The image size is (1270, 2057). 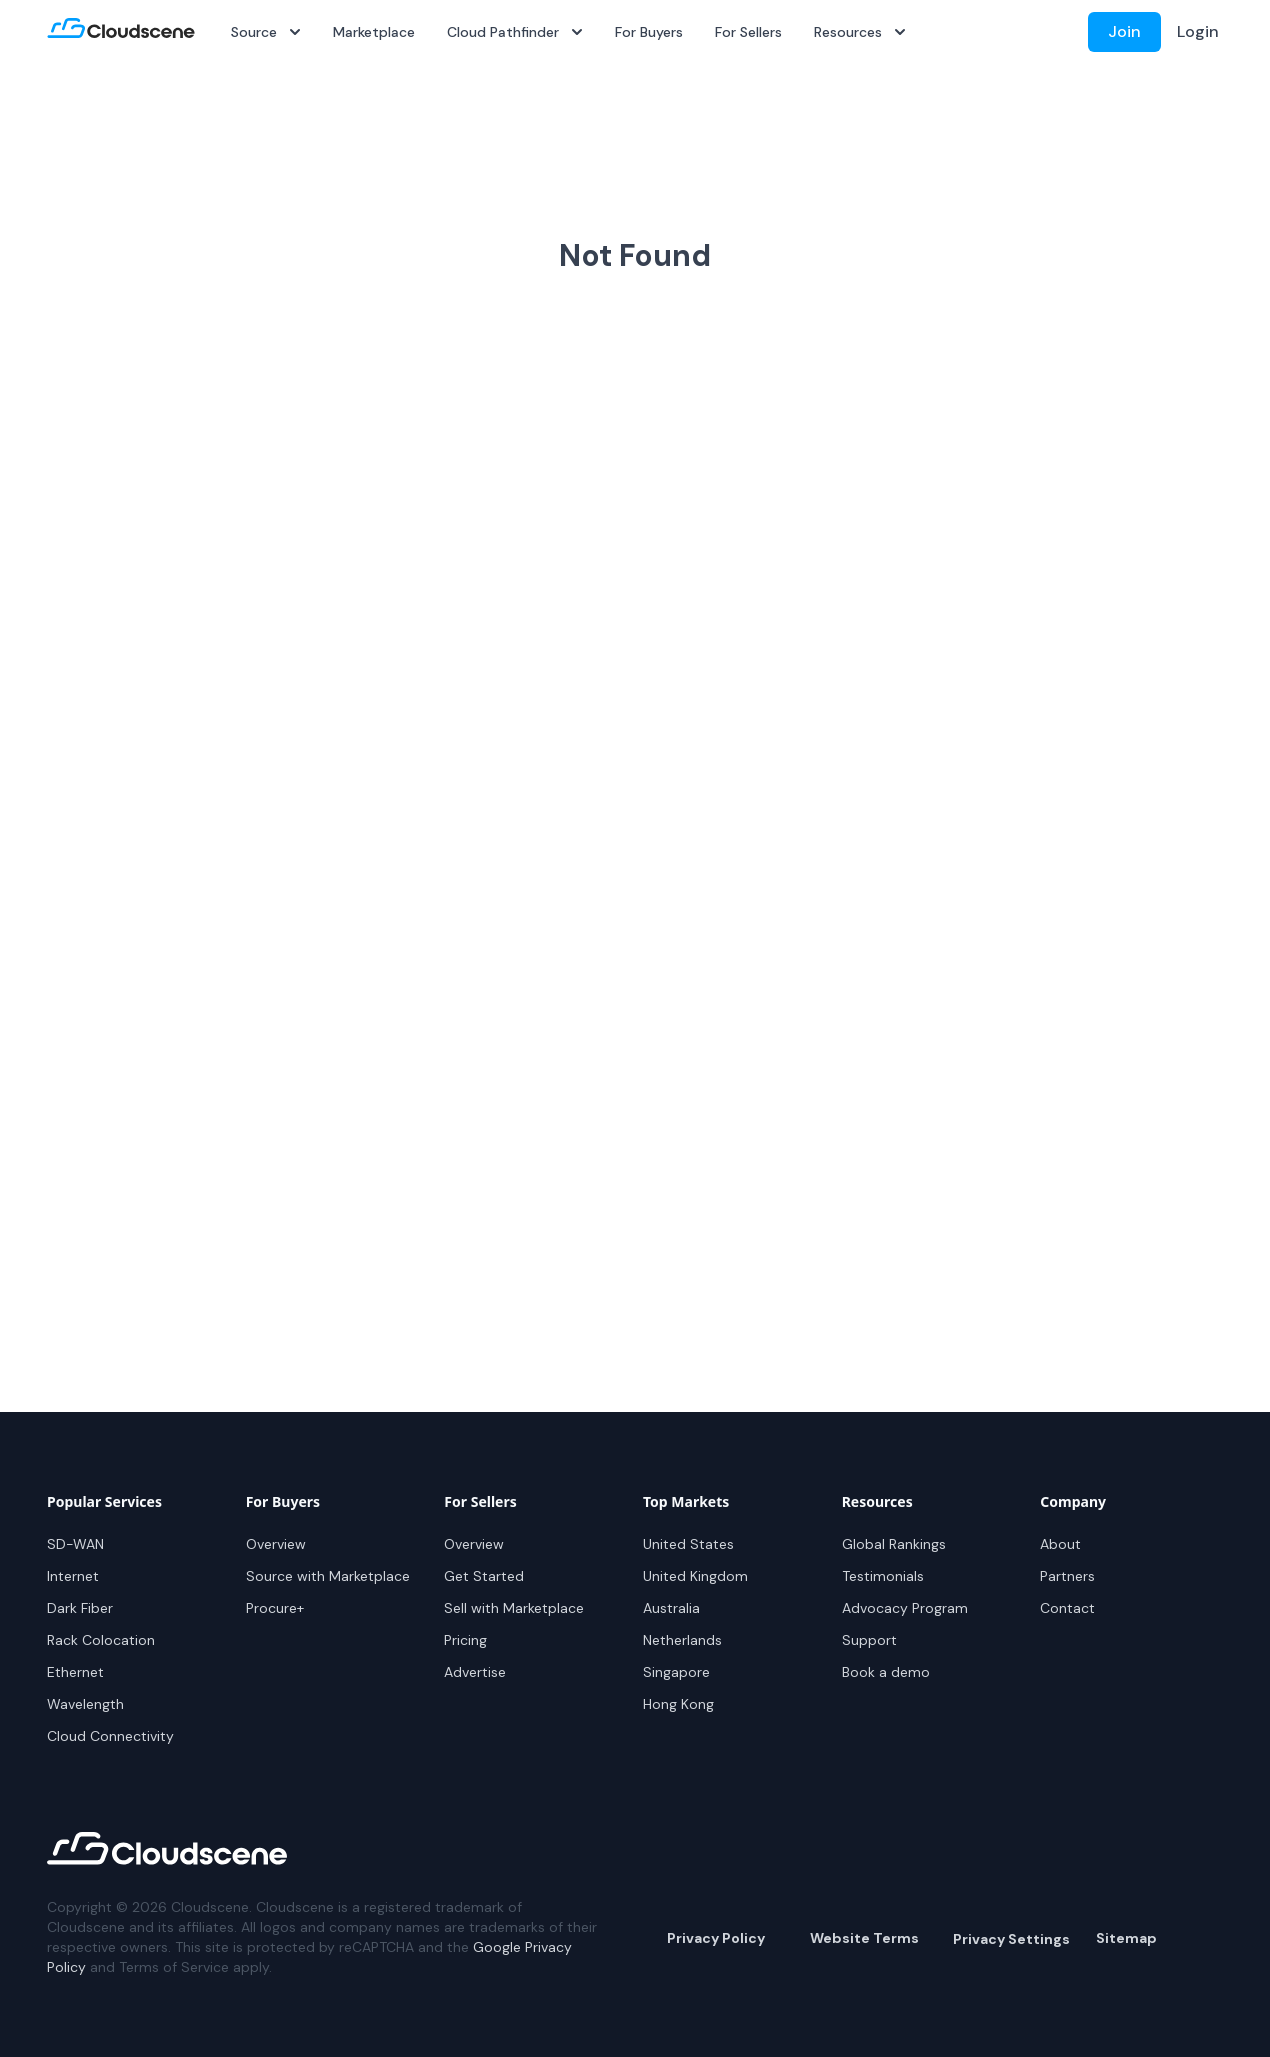 What do you see at coordinates (649, 32) in the screenshot?
I see `For Buyers` at bounding box center [649, 32].